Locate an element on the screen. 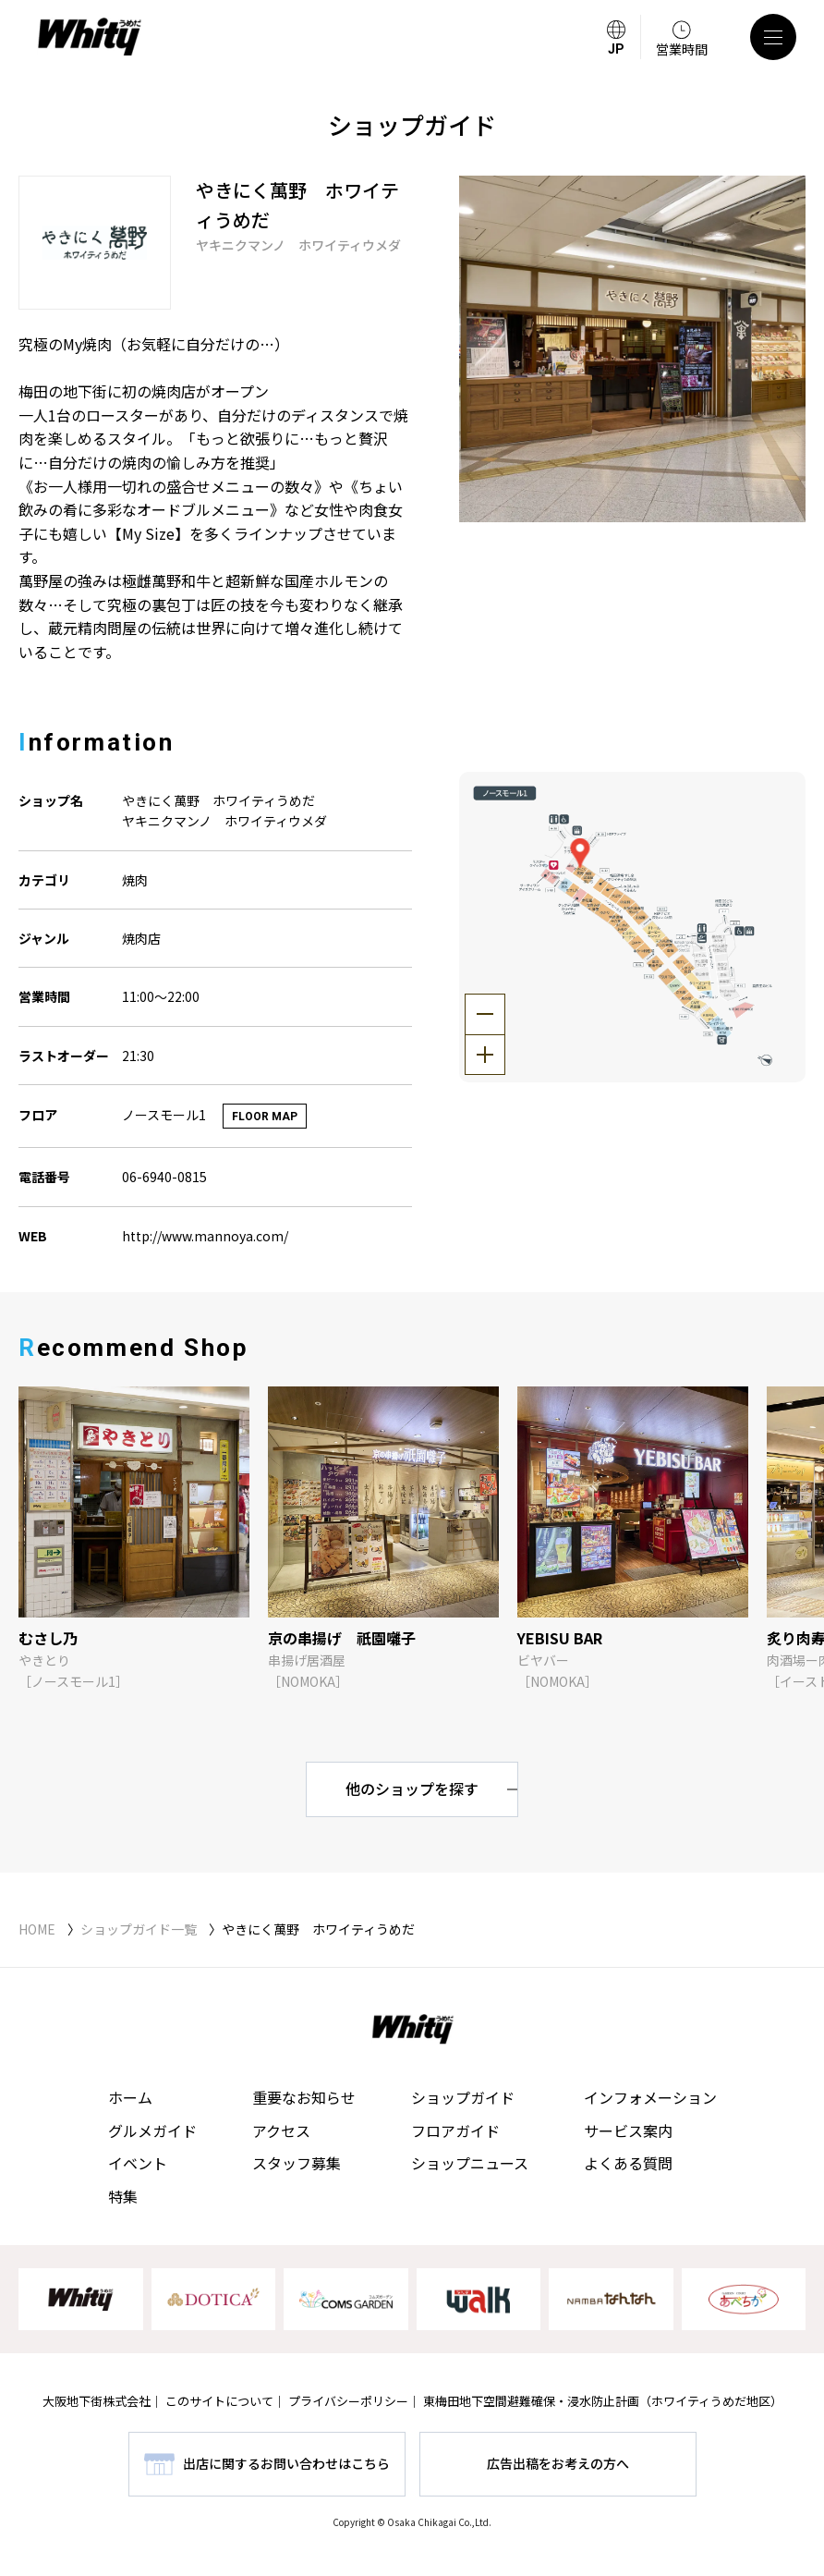 Image resolution: width=824 pixels, height=2576 pixels. サービス案内 is located at coordinates (628, 2130).